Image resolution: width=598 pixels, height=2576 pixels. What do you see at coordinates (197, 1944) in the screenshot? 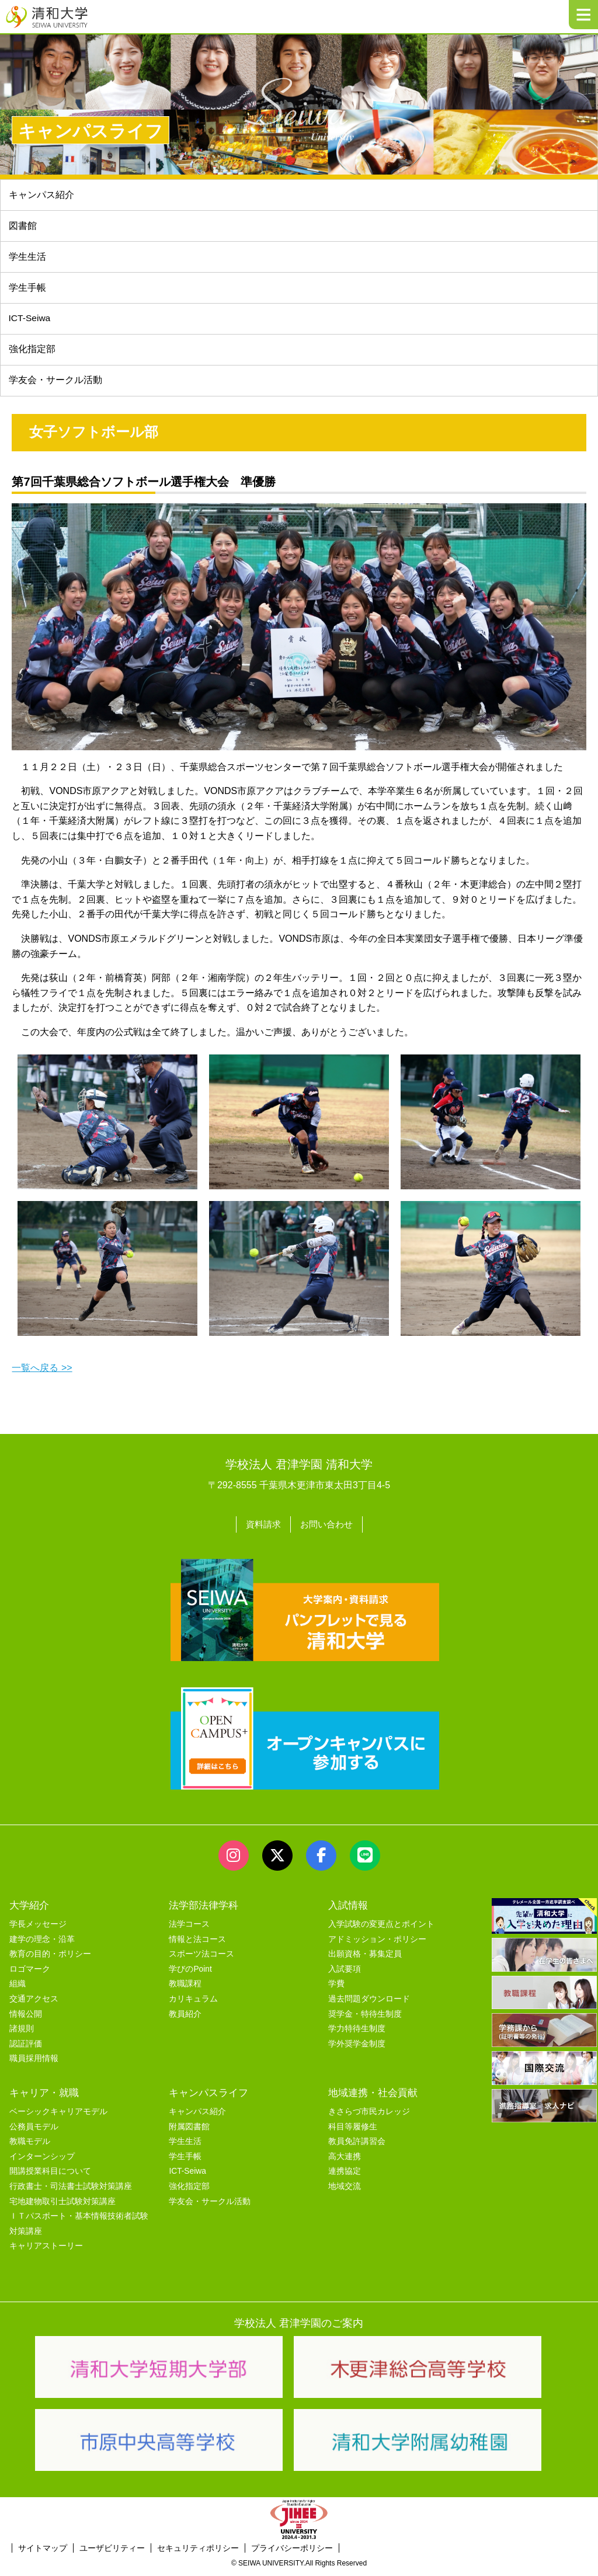
I see `情報と法コース` at bounding box center [197, 1944].